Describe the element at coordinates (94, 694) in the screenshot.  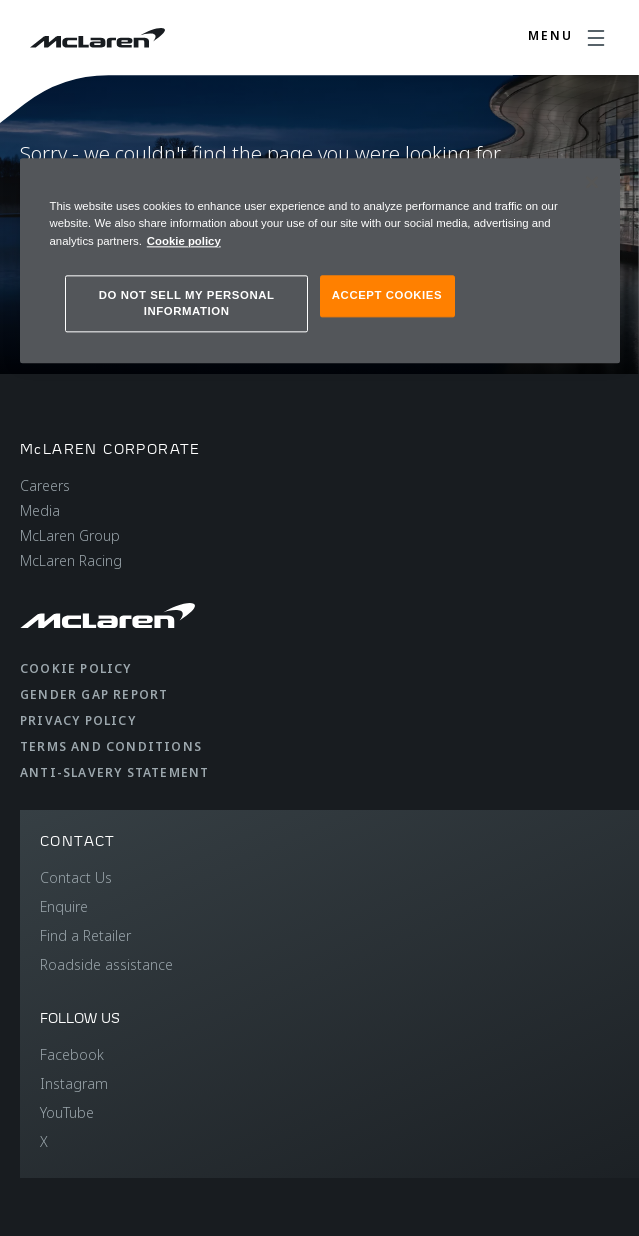
I see `Gender Gap Report` at that location.